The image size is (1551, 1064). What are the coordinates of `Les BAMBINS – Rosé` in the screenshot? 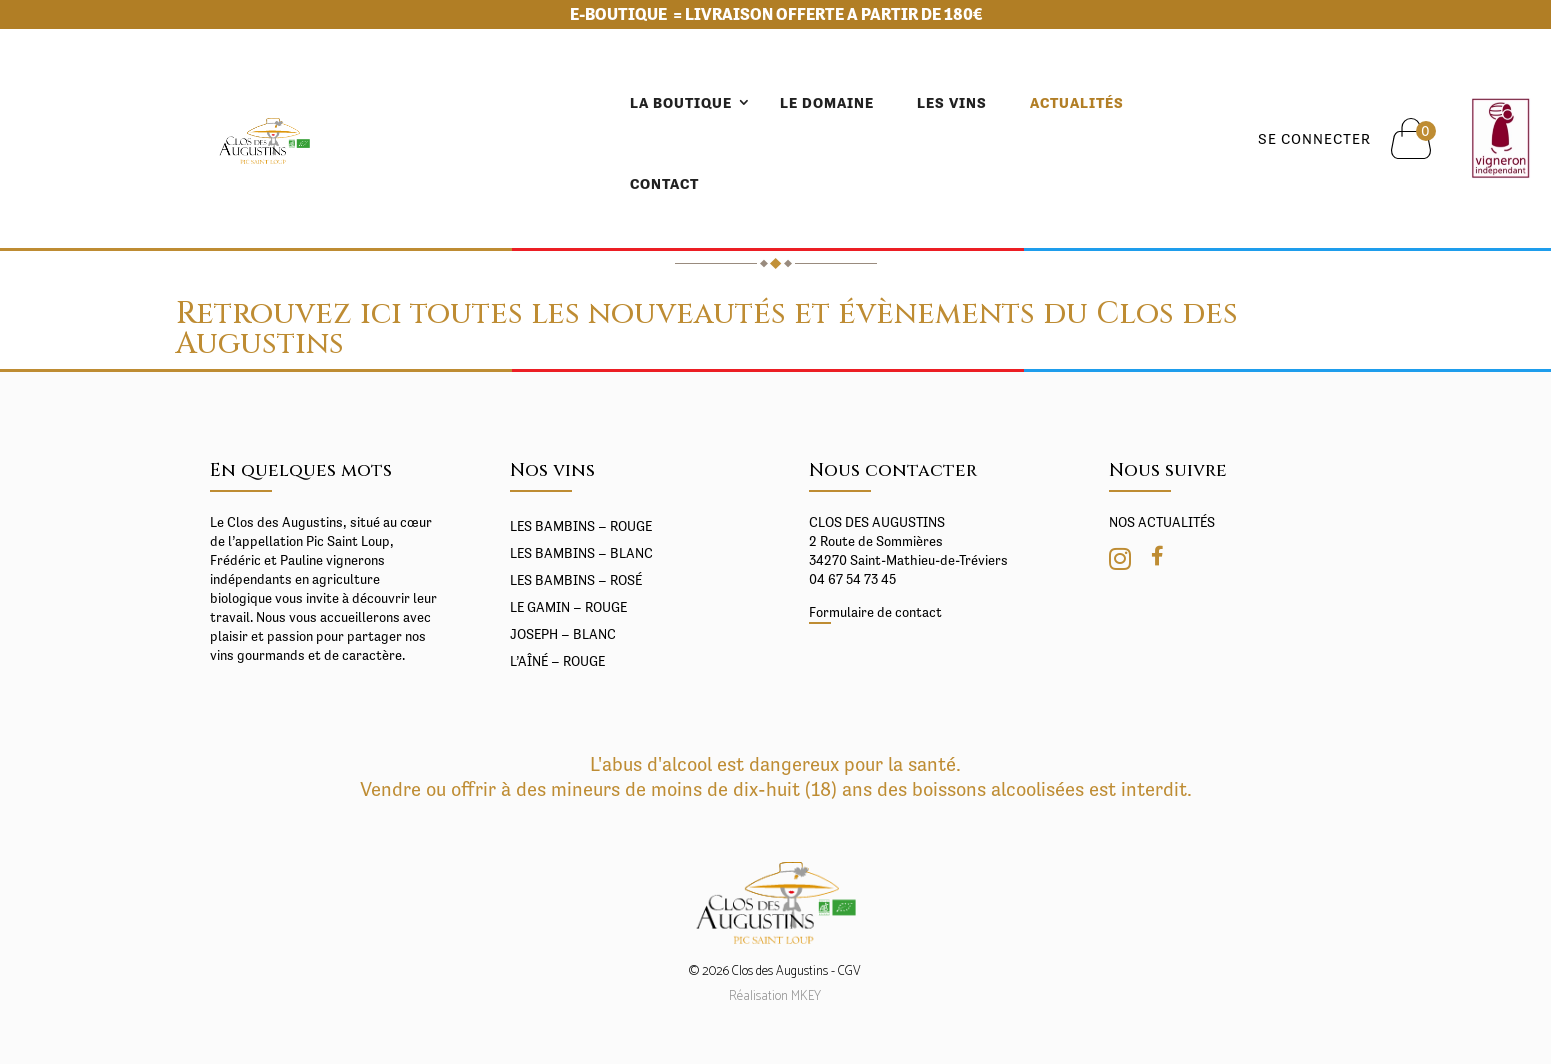 It's located at (576, 580).